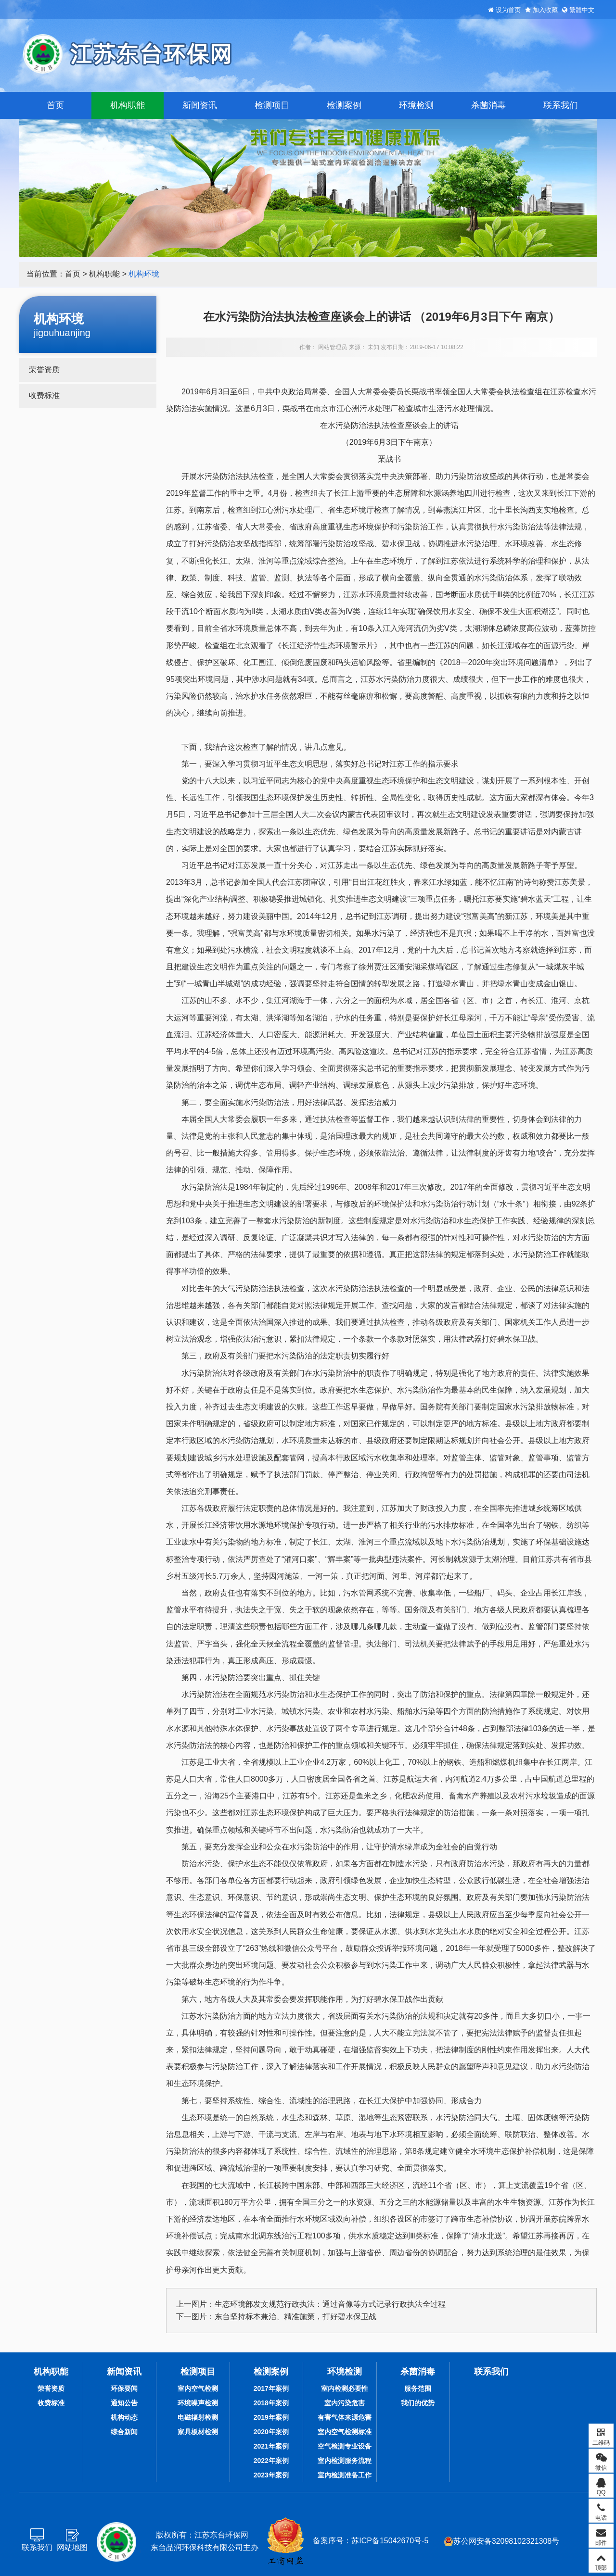 The width and height of the screenshot is (616, 2576). Describe the element at coordinates (272, 105) in the screenshot. I see `检测项目` at that location.